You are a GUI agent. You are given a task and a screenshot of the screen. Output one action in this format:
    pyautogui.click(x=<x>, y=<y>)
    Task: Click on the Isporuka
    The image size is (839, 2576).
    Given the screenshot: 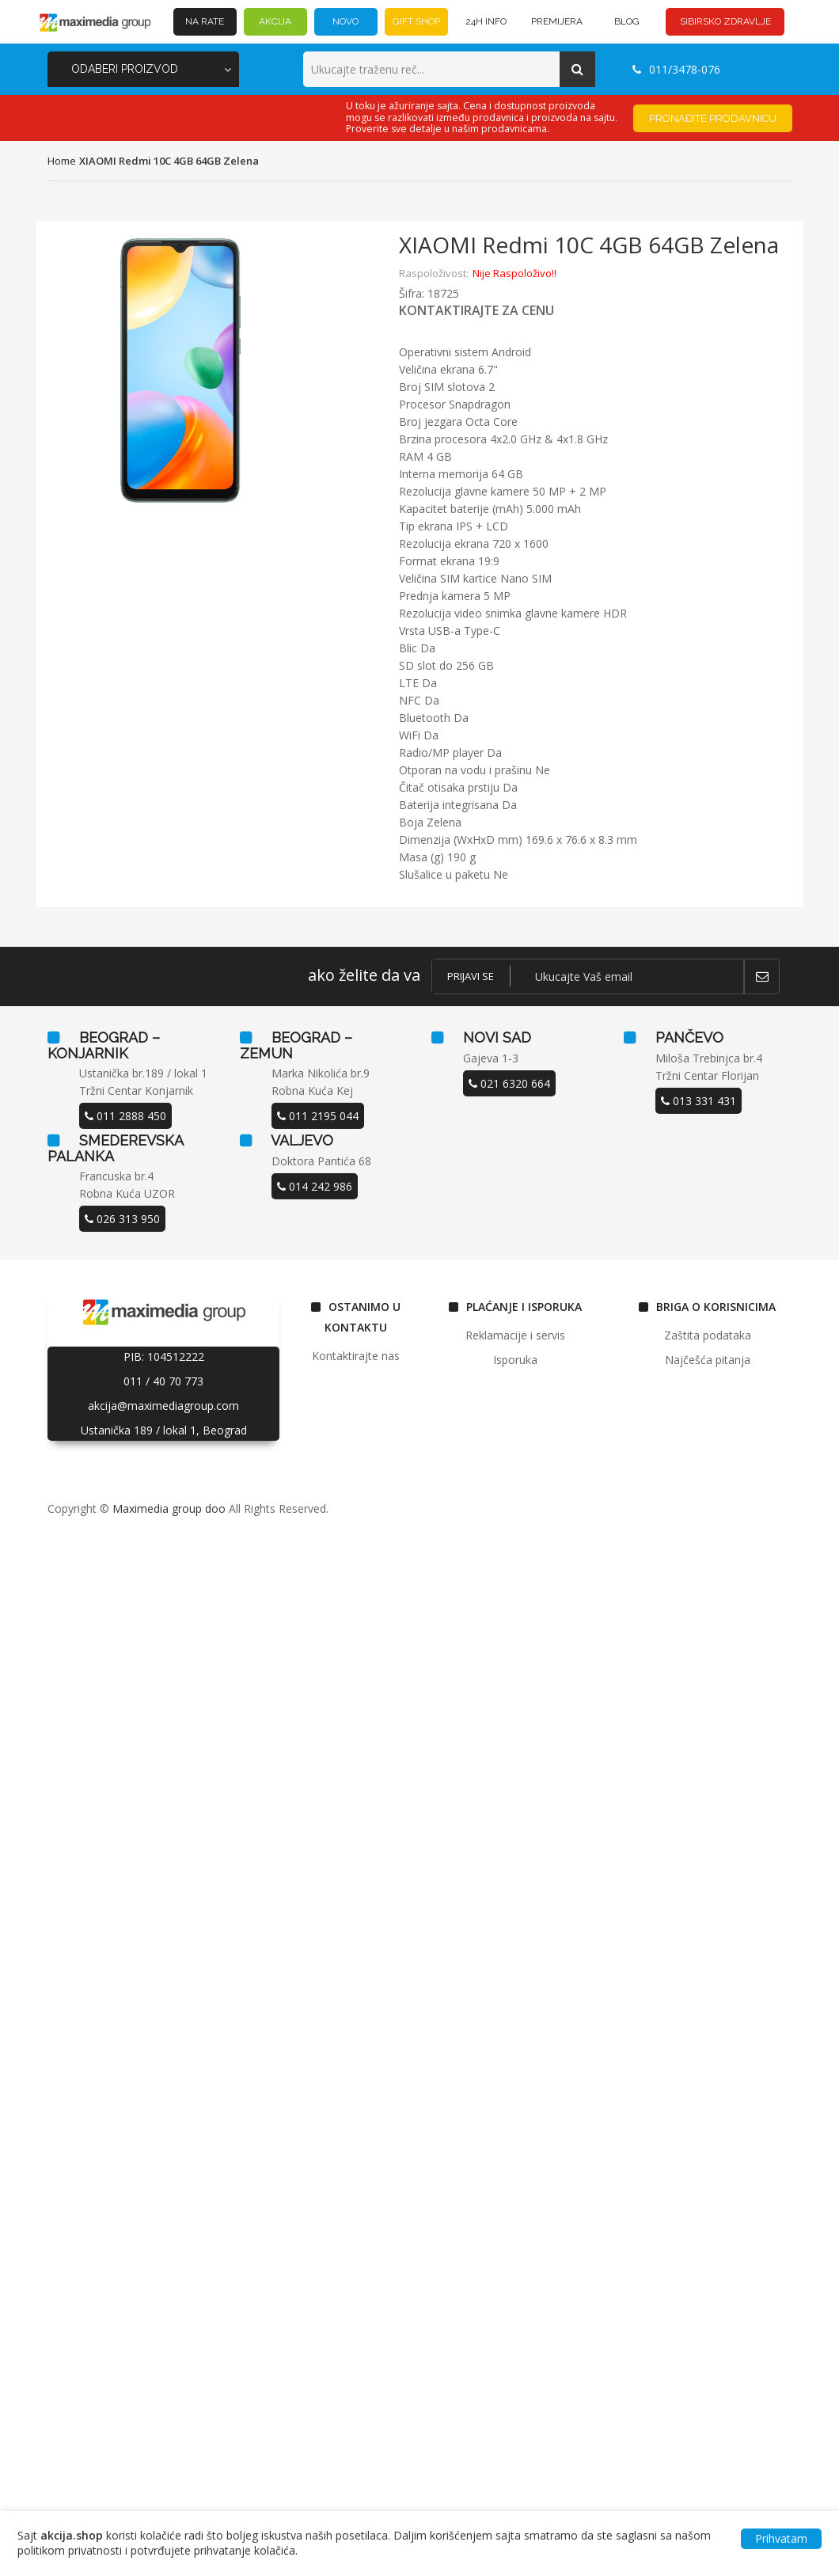 What is the action you would take?
    pyautogui.click(x=515, y=1359)
    